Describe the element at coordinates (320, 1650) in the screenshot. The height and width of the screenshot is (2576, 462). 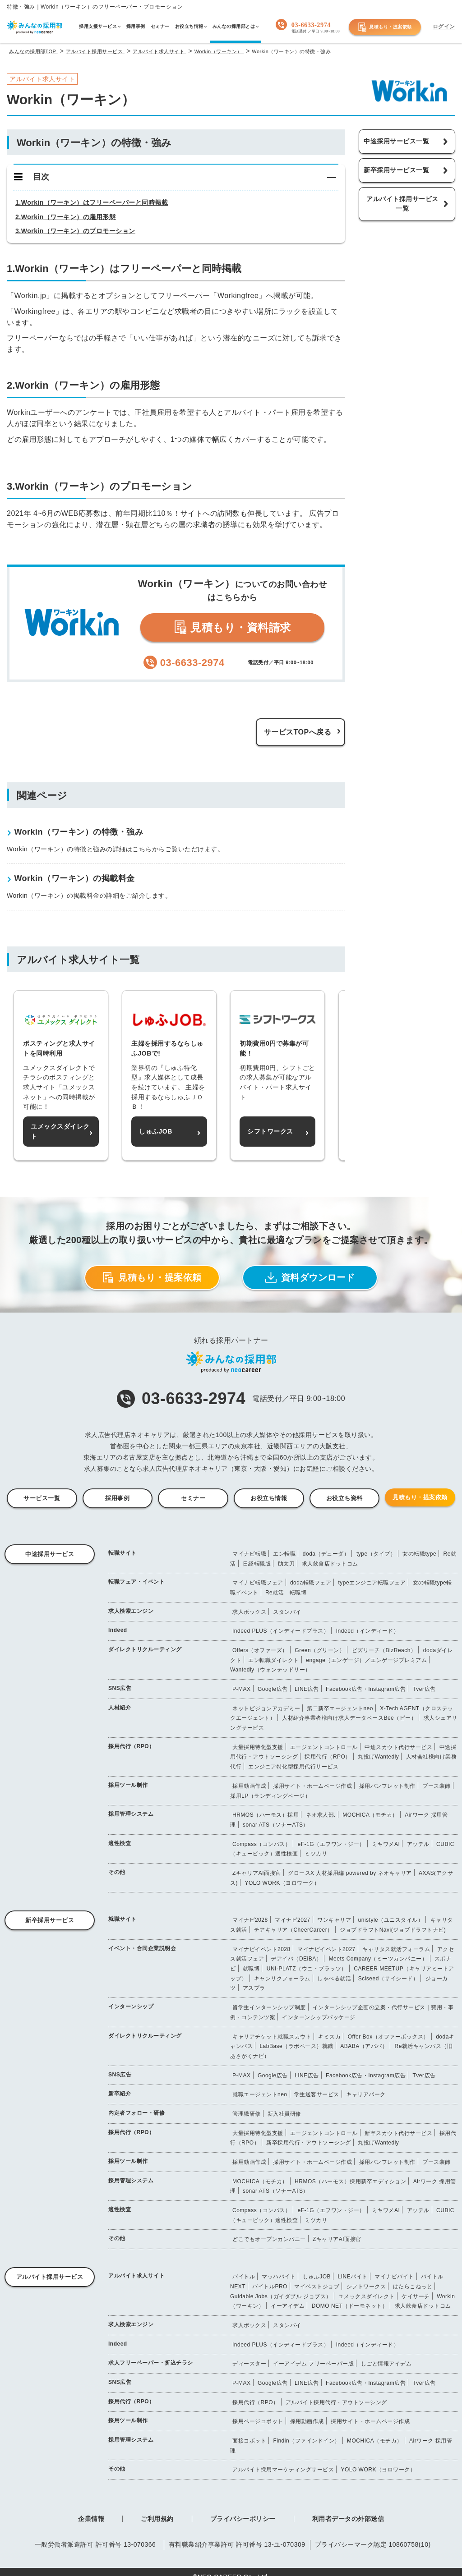
I see `Green（グリーン）` at that location.